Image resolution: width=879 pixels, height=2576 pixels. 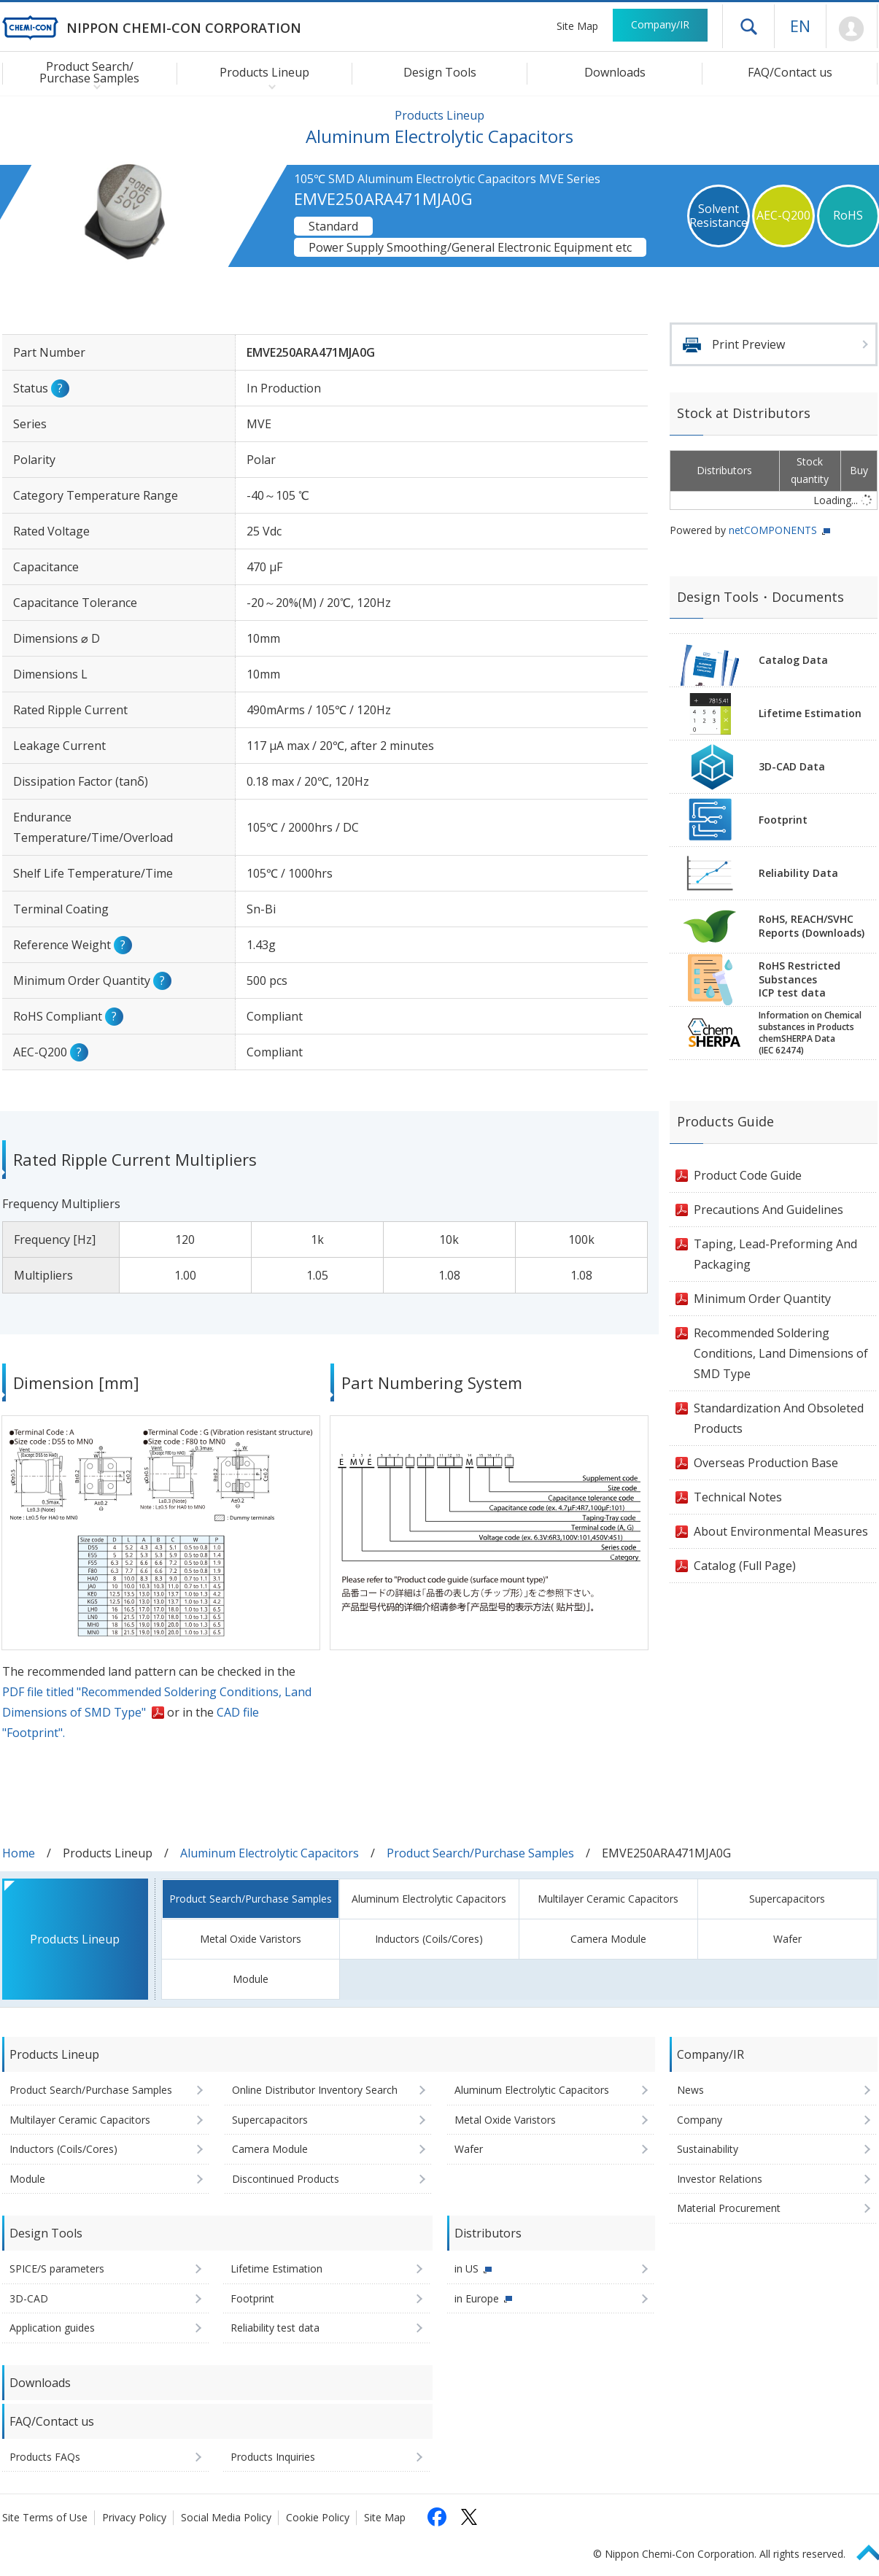 What do you see at coordinates (748, 344) in the screenshot?
I see `Print Preview` at bounding box center [748, 344].